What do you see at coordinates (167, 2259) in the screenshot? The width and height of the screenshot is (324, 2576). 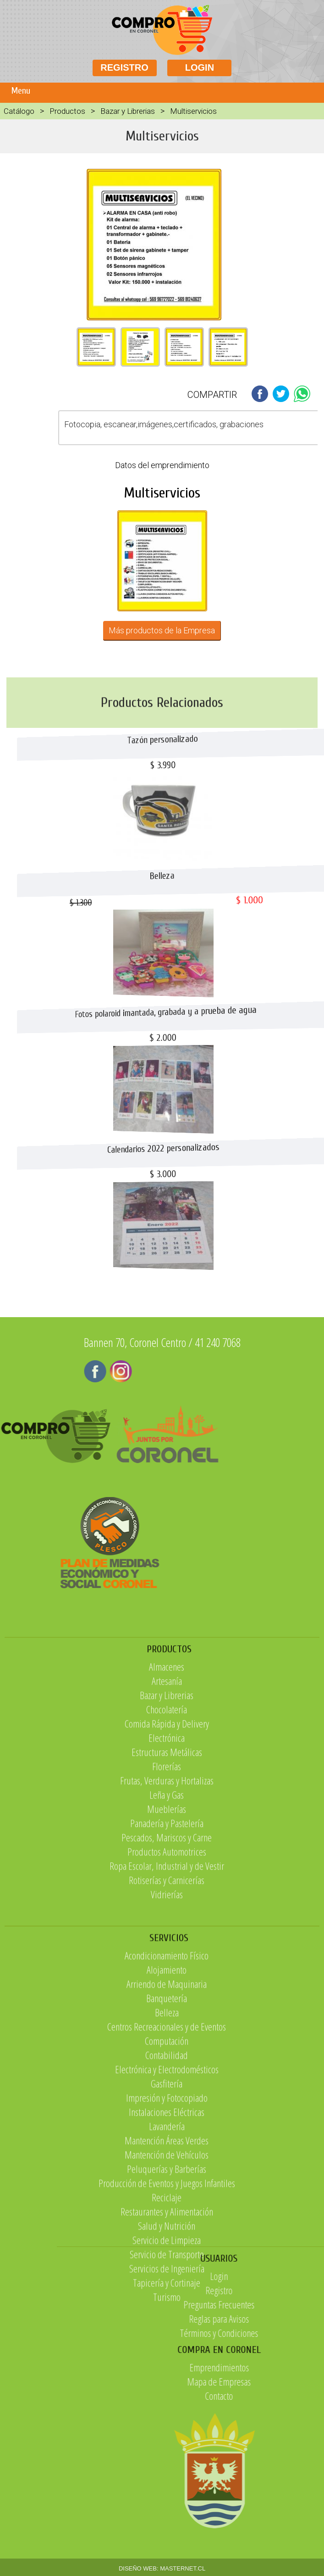 I see `Impresión y Fotocopiado` at bounding box center [167, 2259].